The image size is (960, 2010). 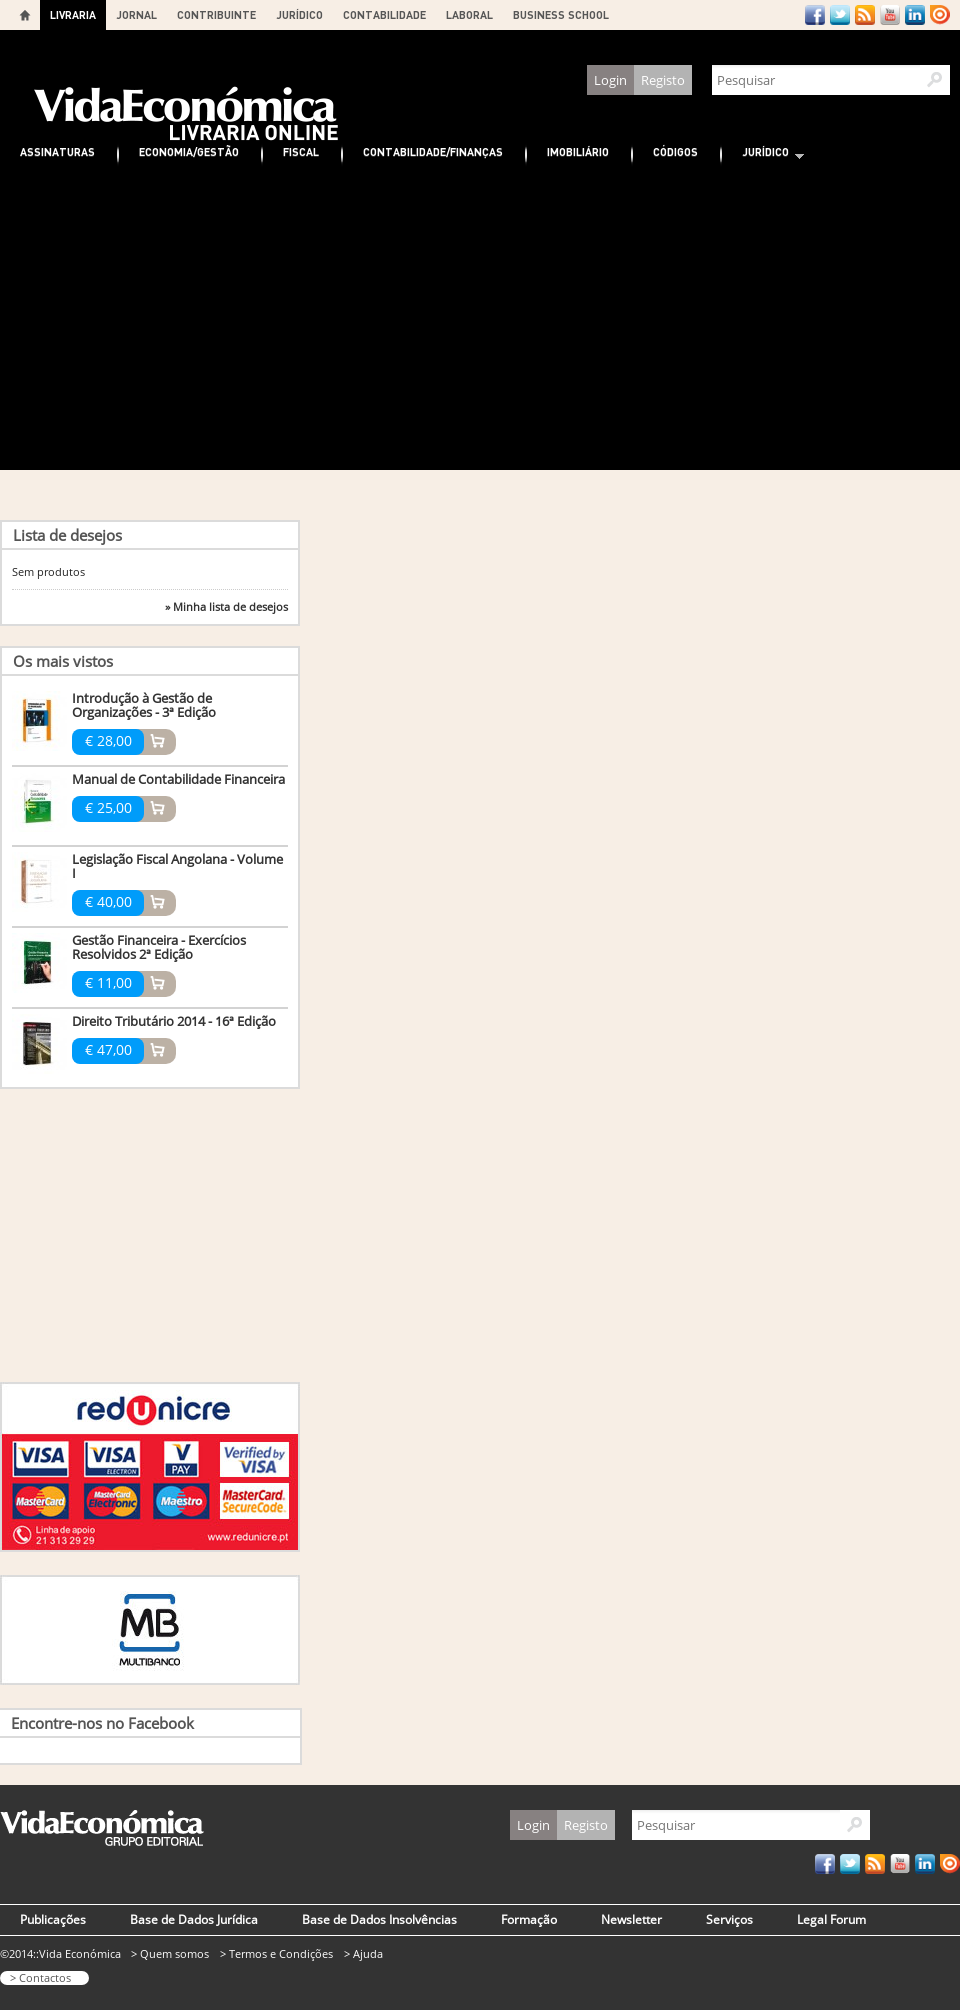 I want to click on [Advertisement], so click(x=480, y=320).